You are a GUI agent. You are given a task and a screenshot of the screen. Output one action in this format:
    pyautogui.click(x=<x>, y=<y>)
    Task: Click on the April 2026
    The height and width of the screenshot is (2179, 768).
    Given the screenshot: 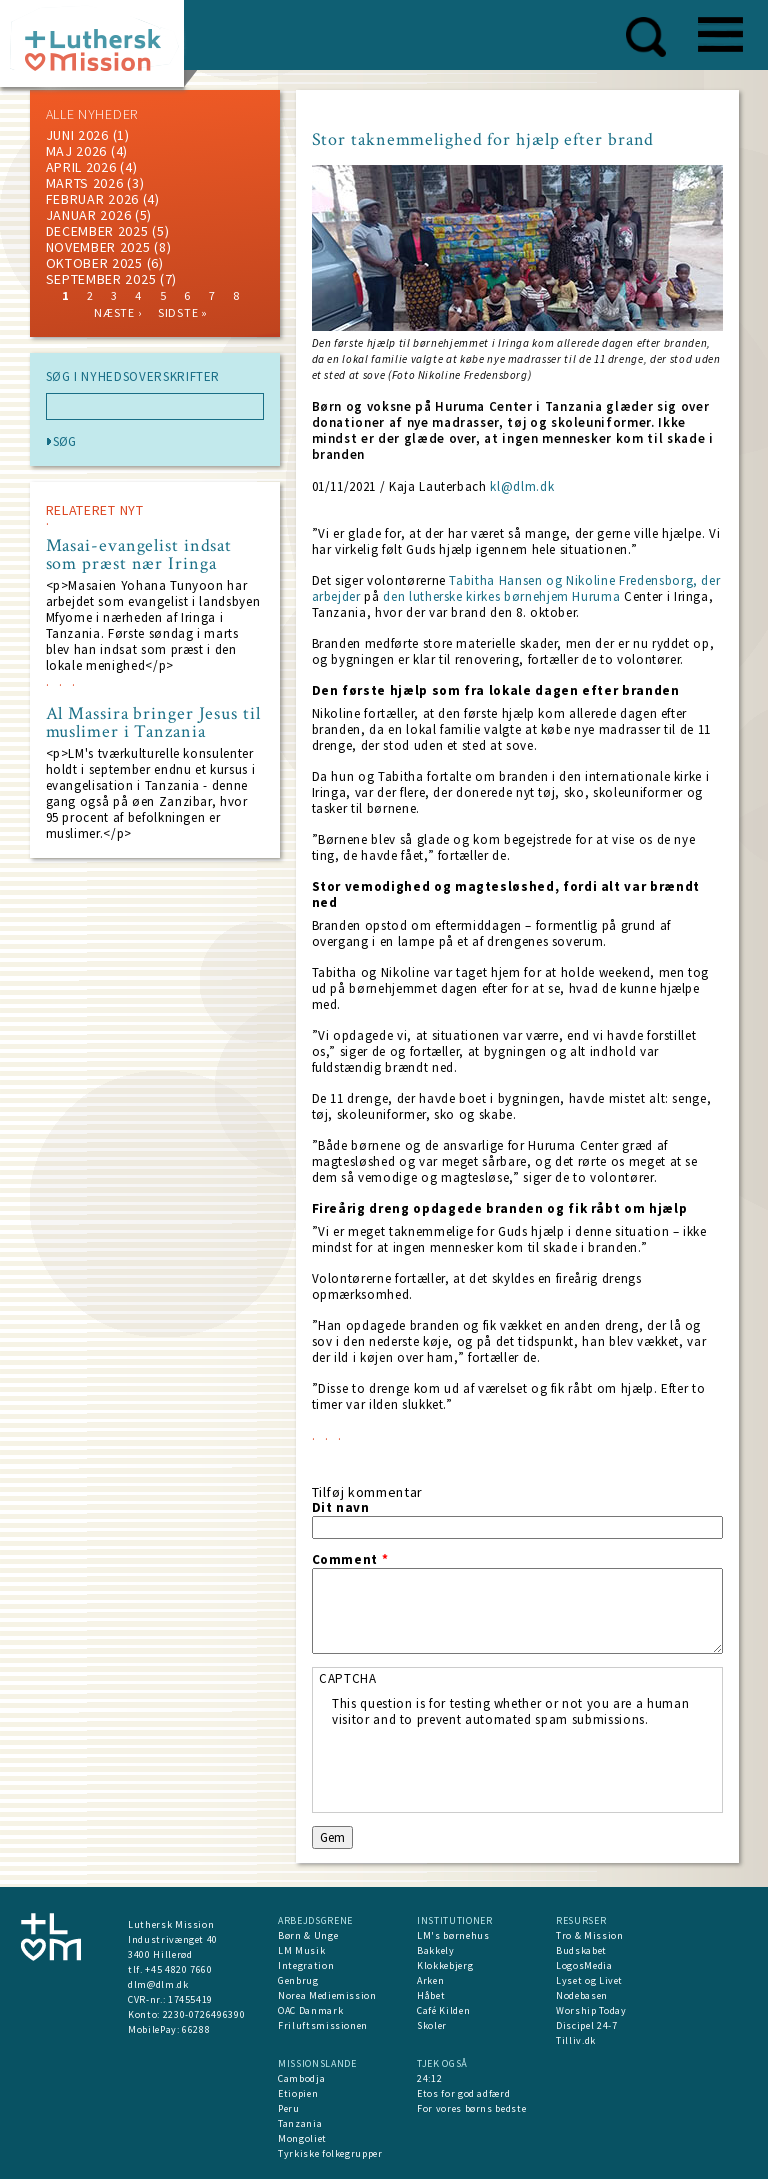 What is the action you would take?
    pyautogui.click(x=81, y=167)
    